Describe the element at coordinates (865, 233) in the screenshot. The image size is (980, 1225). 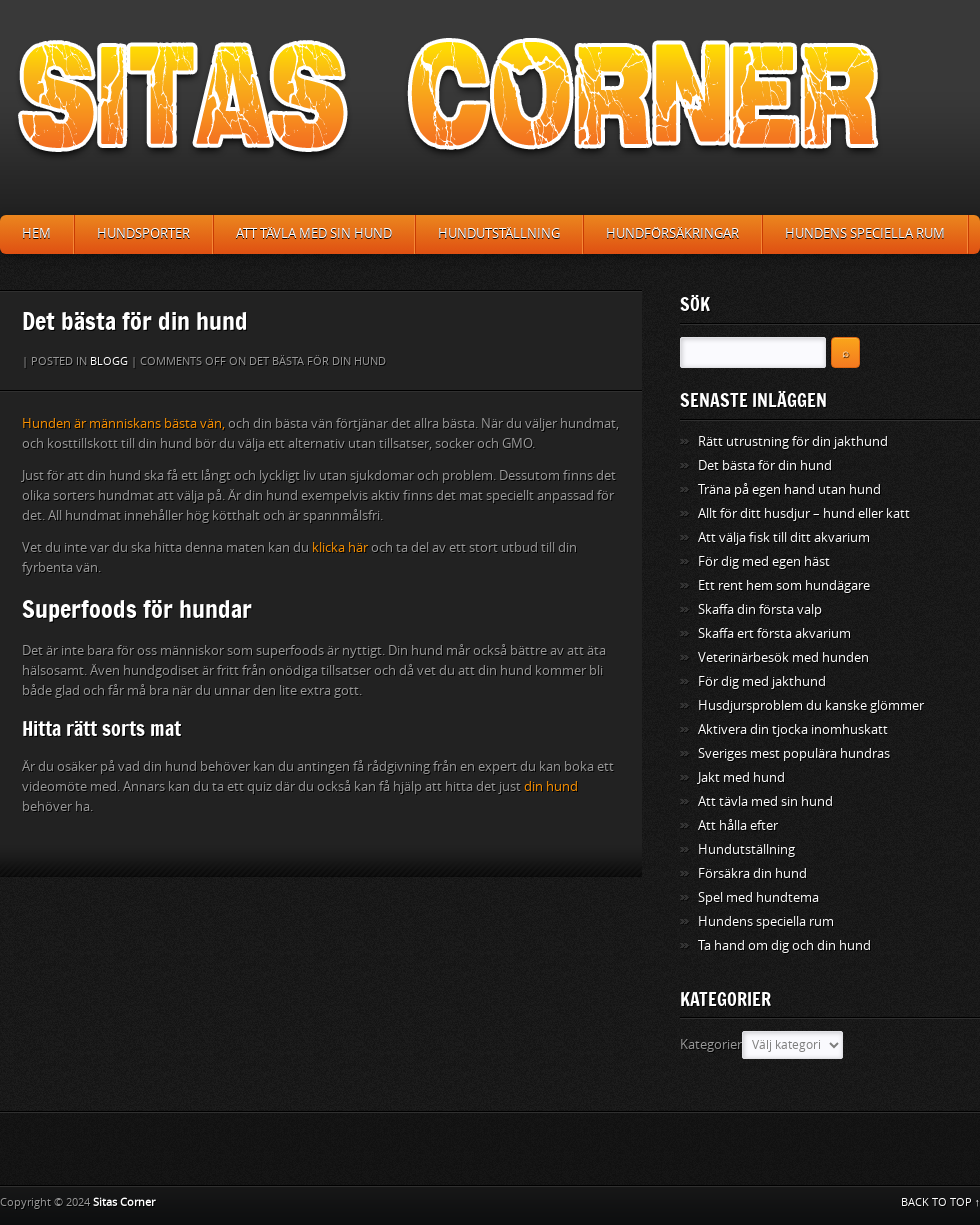
I see `Hundens speciella rum` at that location.